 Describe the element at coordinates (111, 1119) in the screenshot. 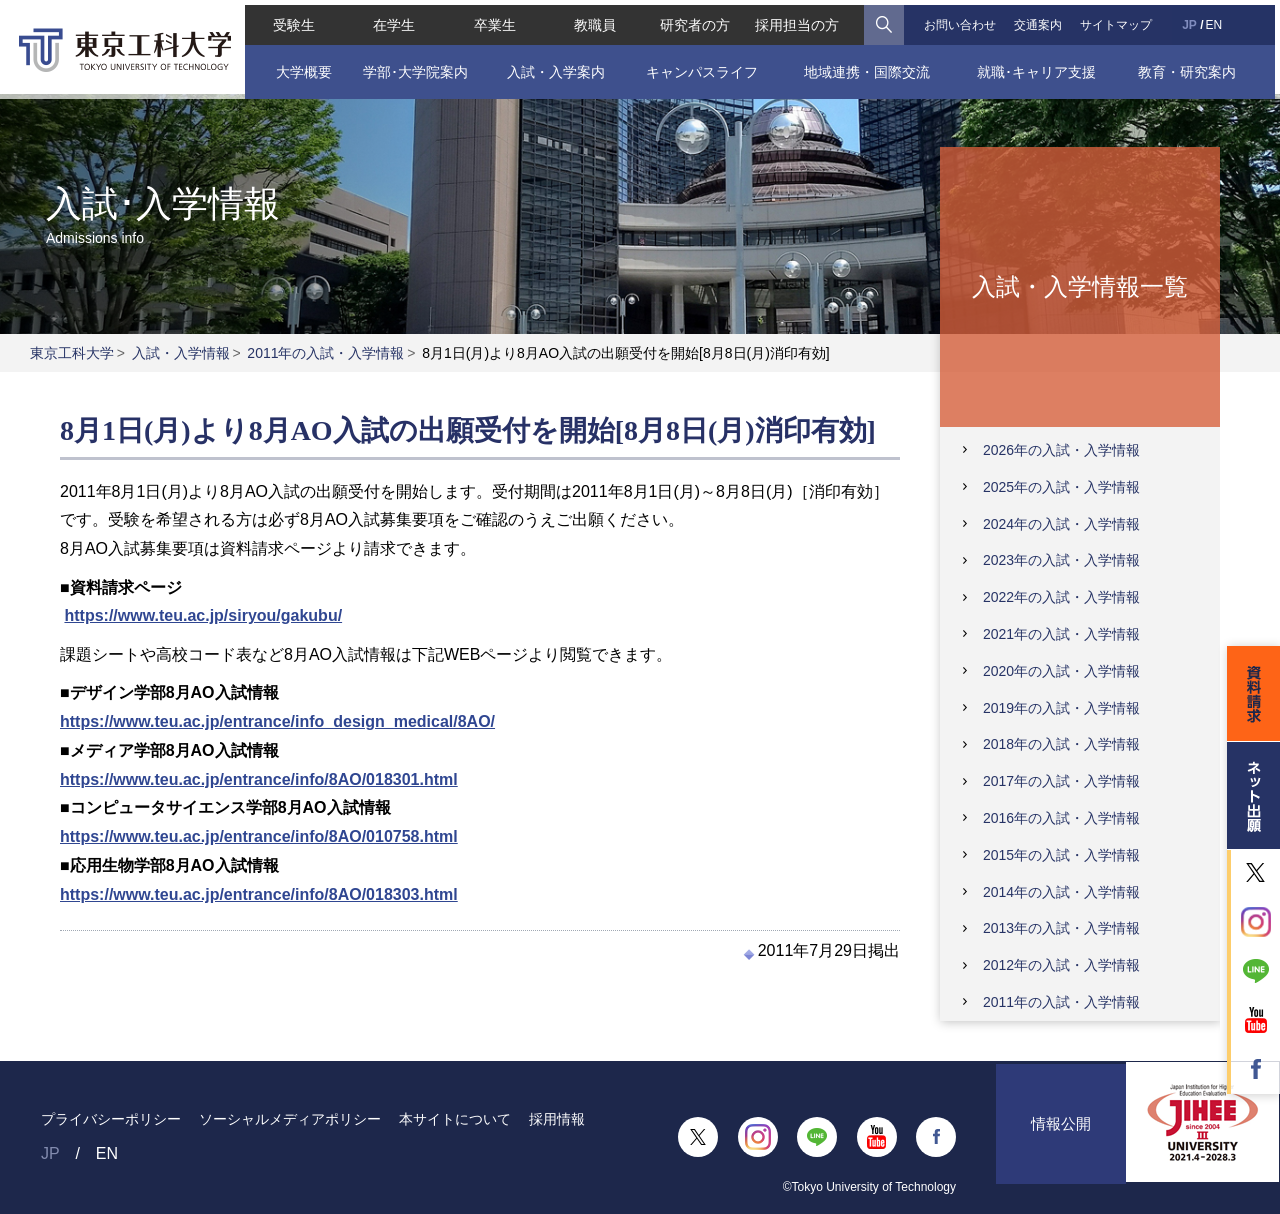

I see `プライバシーポリシー` at that location.